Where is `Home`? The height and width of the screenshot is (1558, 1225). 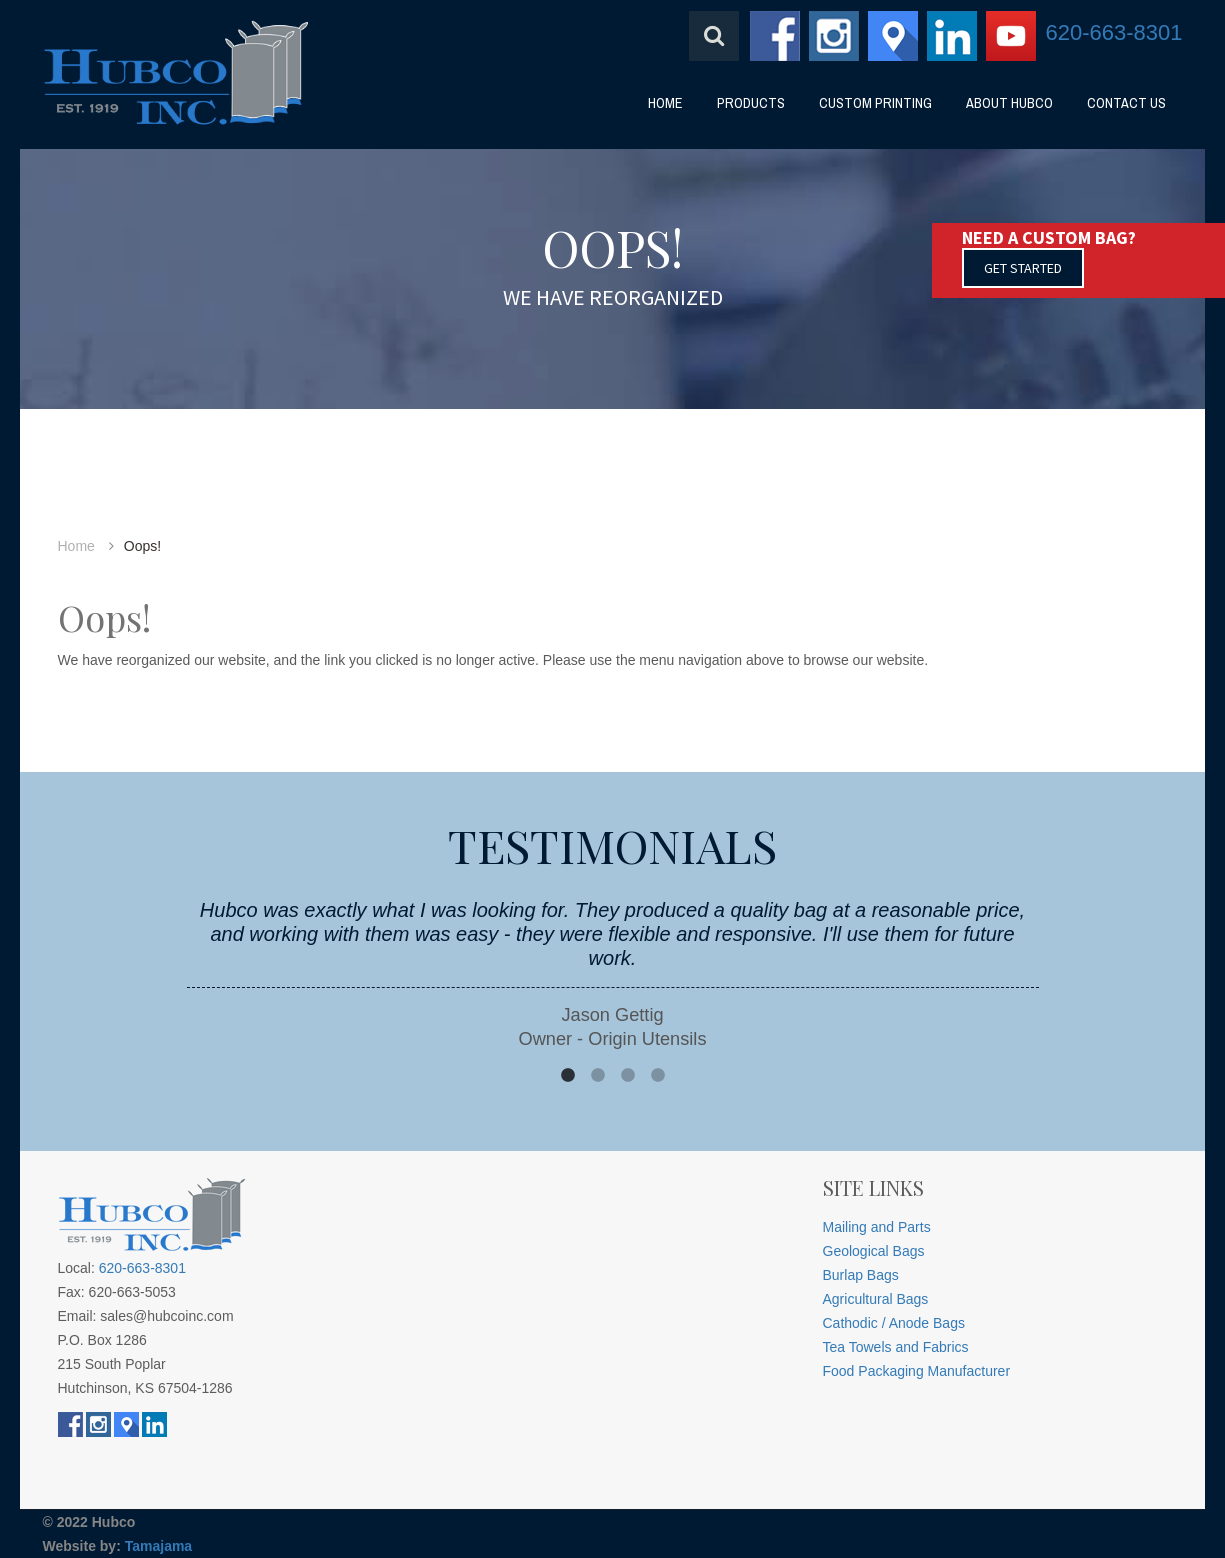
Home is located at coordinates (76, 546).